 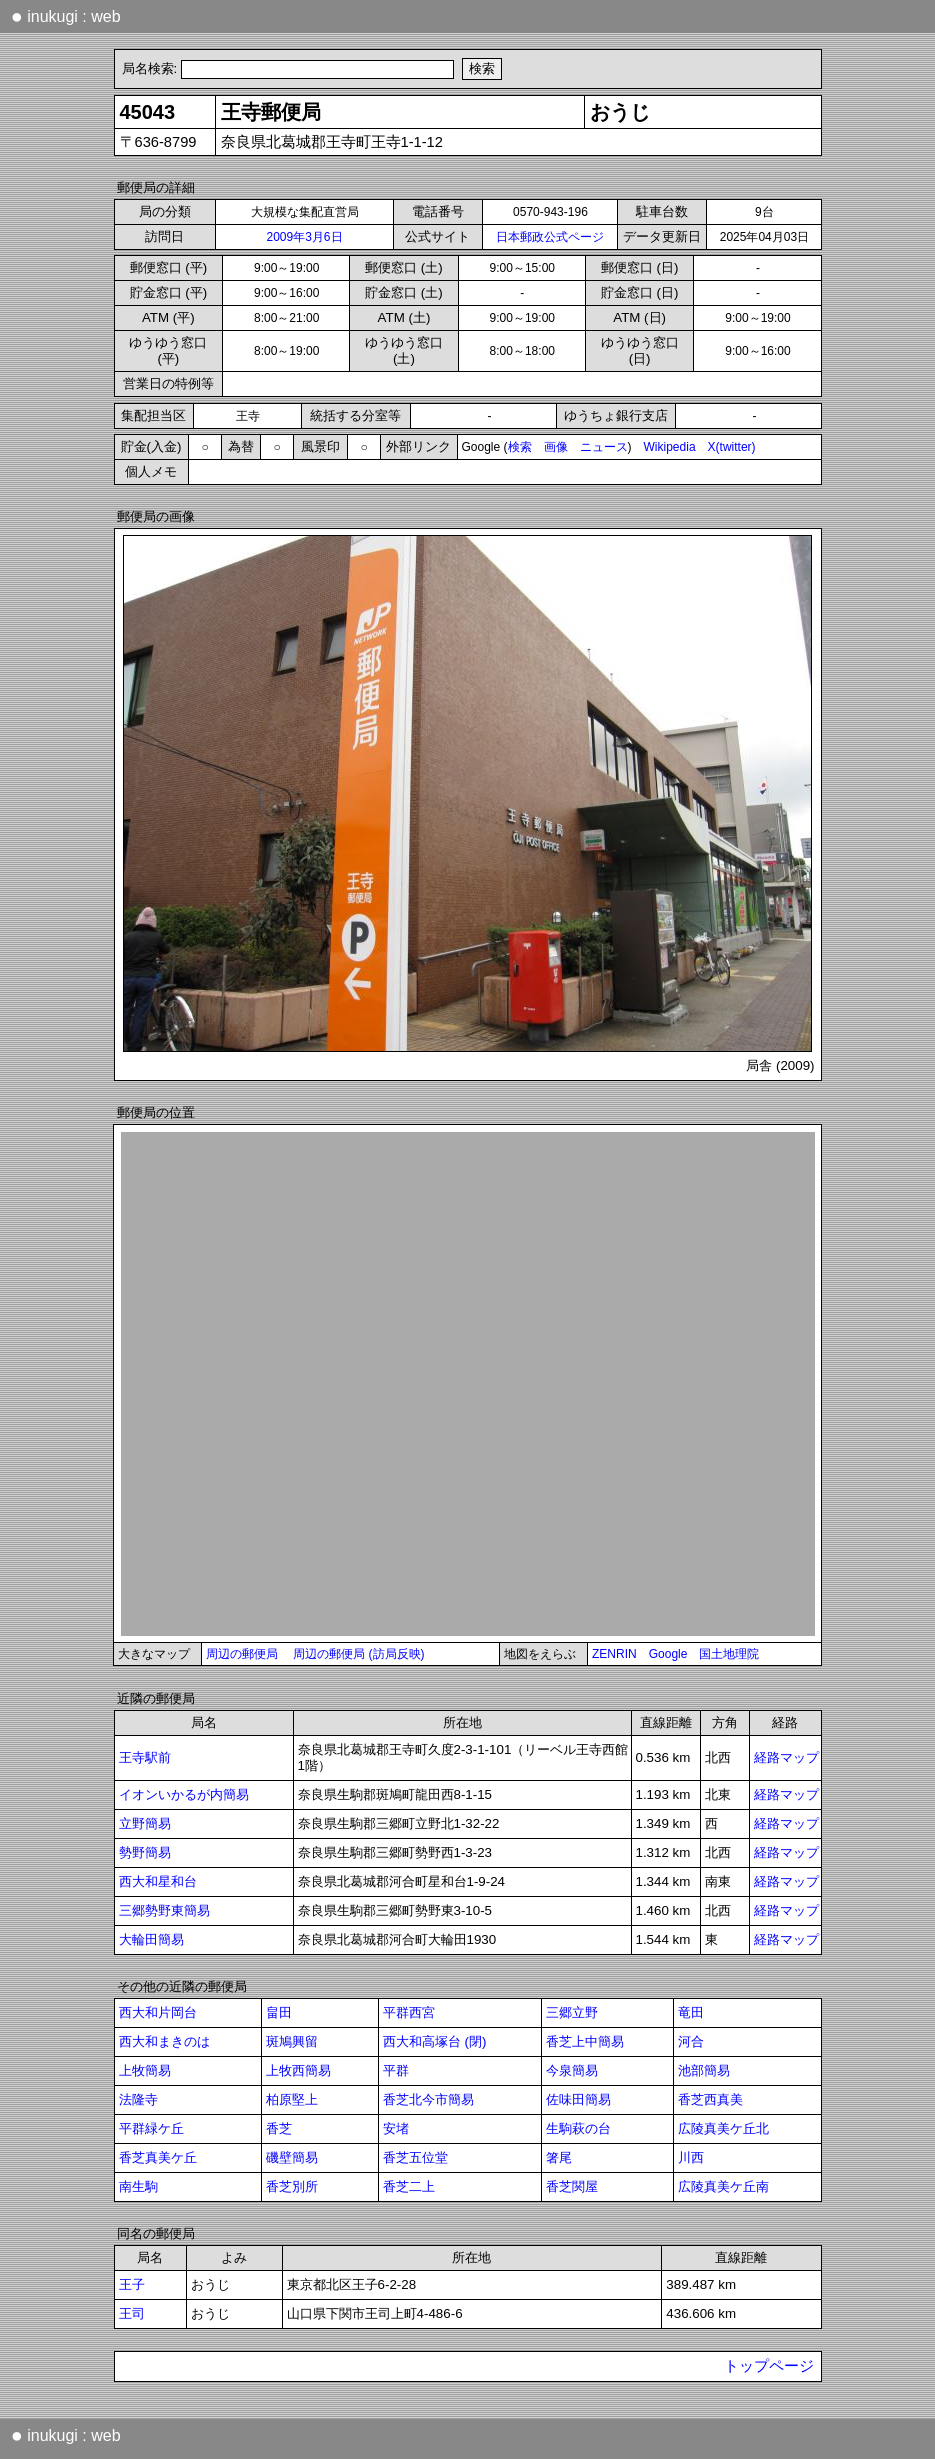 What do you see at coordinates (304, 237) in the screenshot?
I see `2009年3月6日` at bounding box center [304, 237].